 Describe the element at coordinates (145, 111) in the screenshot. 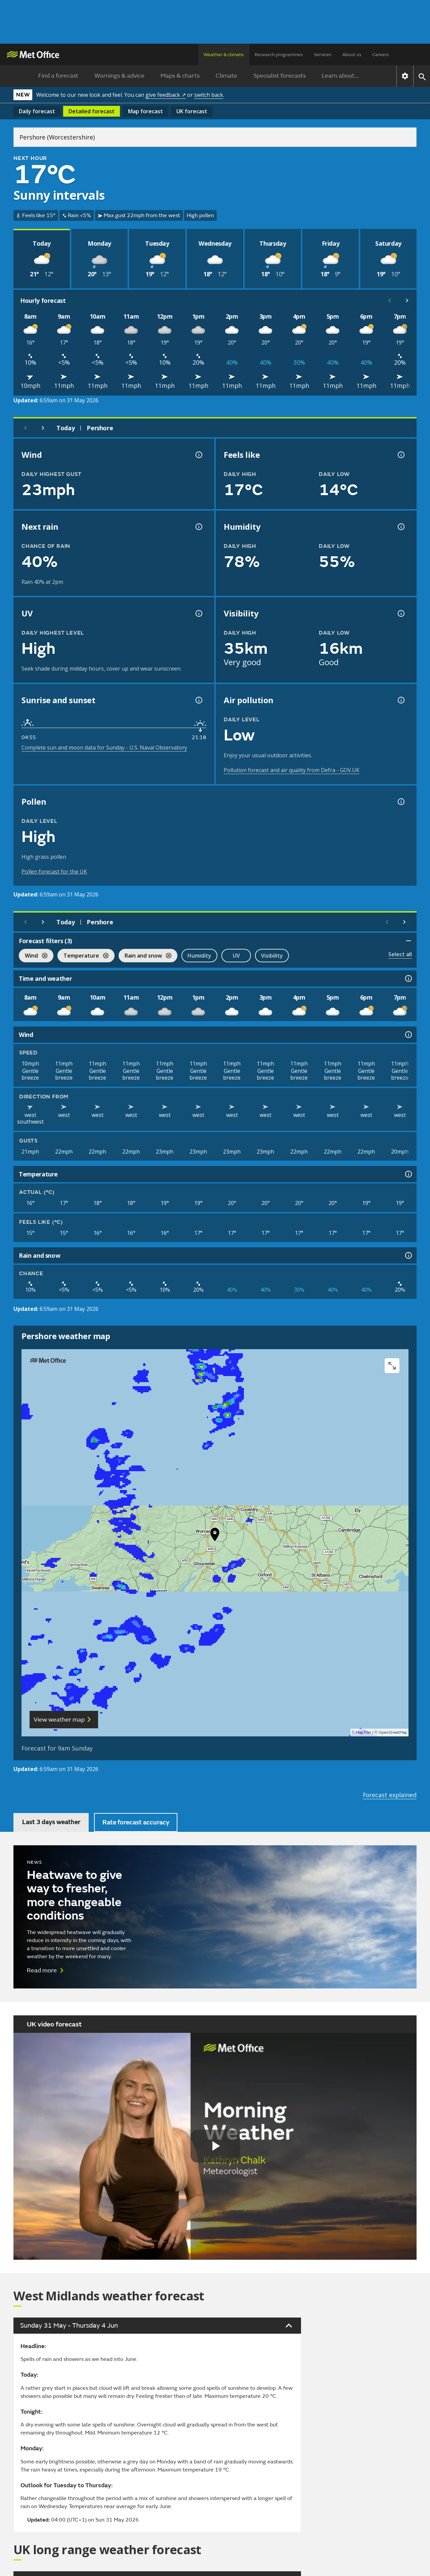

I see `Map` at that location.